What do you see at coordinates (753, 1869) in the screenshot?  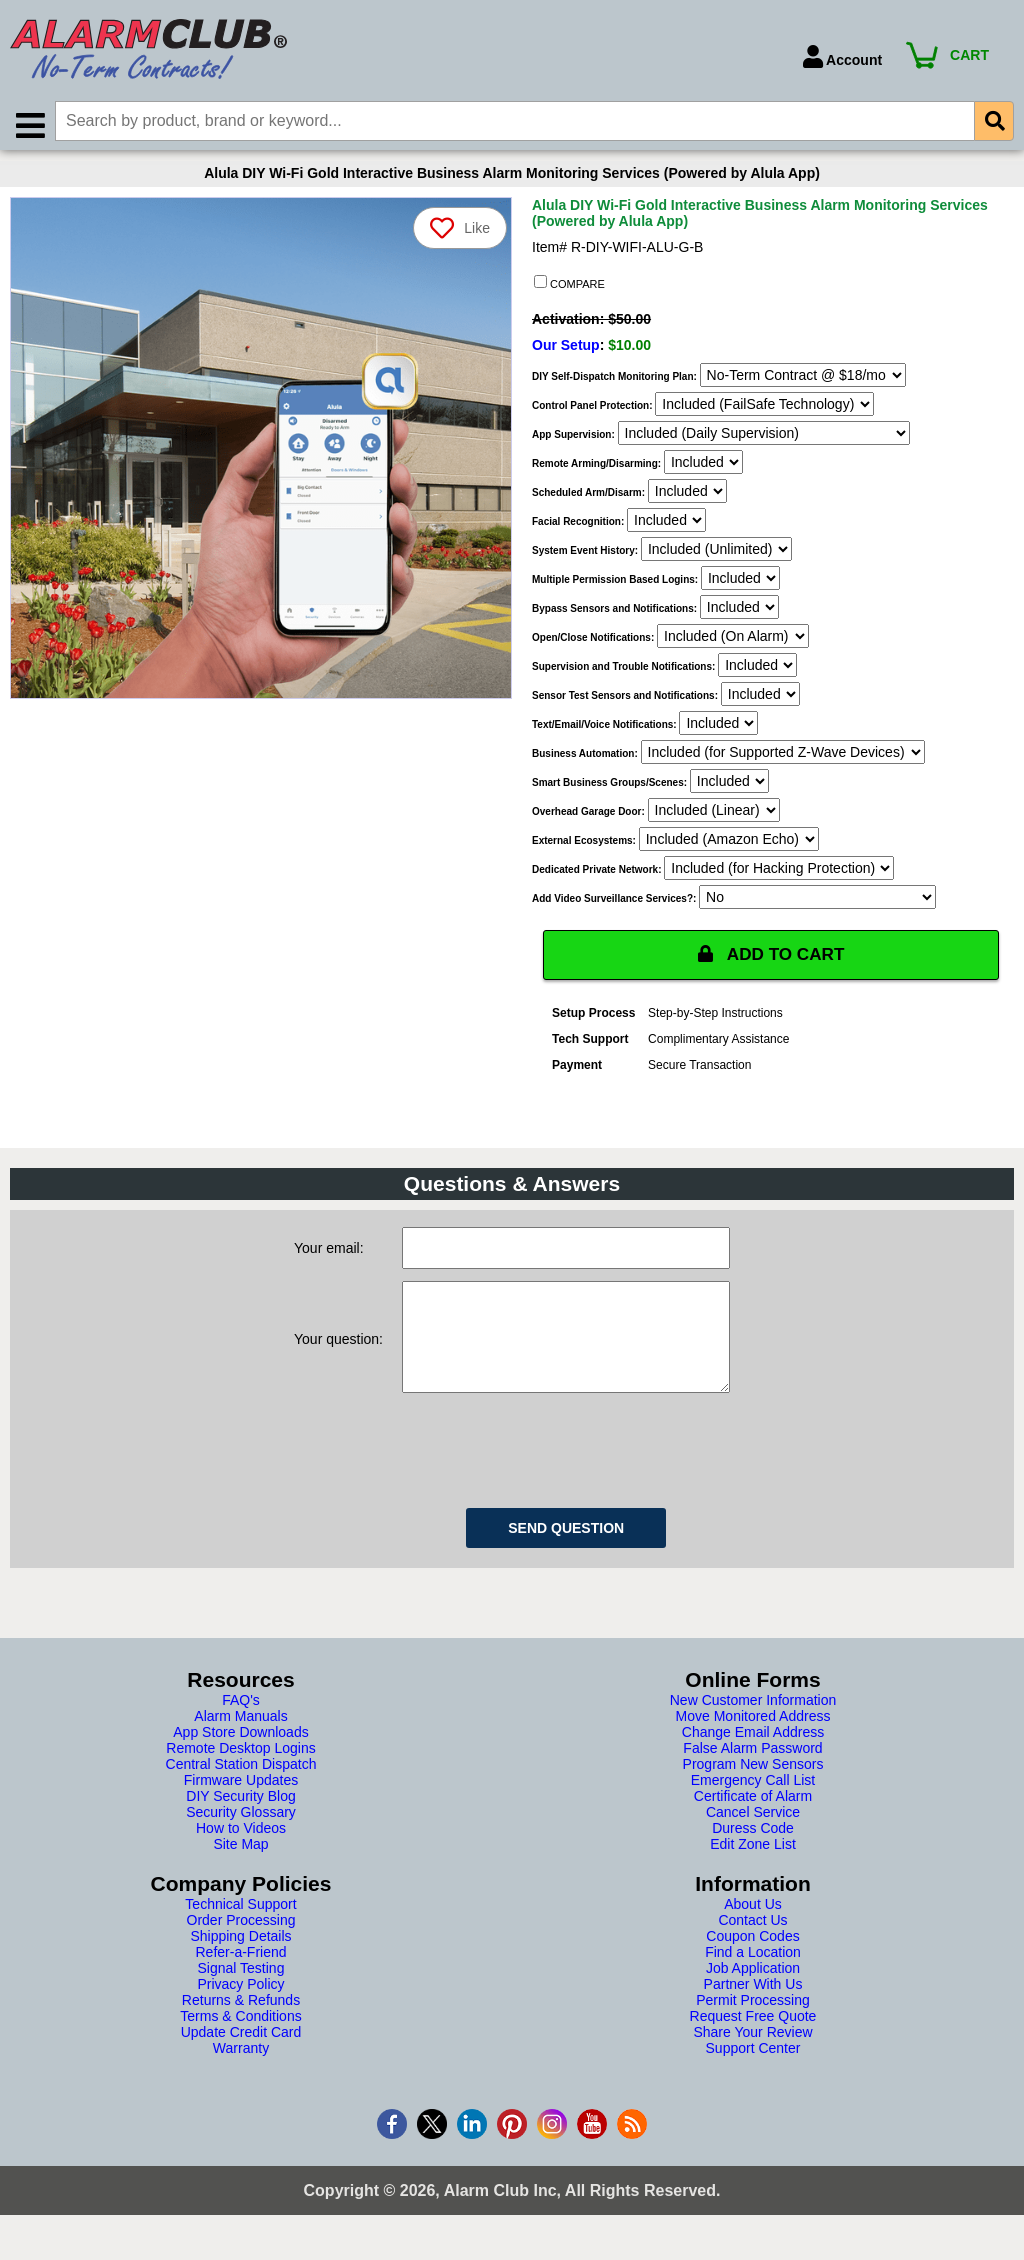 I see `Edit Zone List` at bounding box center [753, 1869].